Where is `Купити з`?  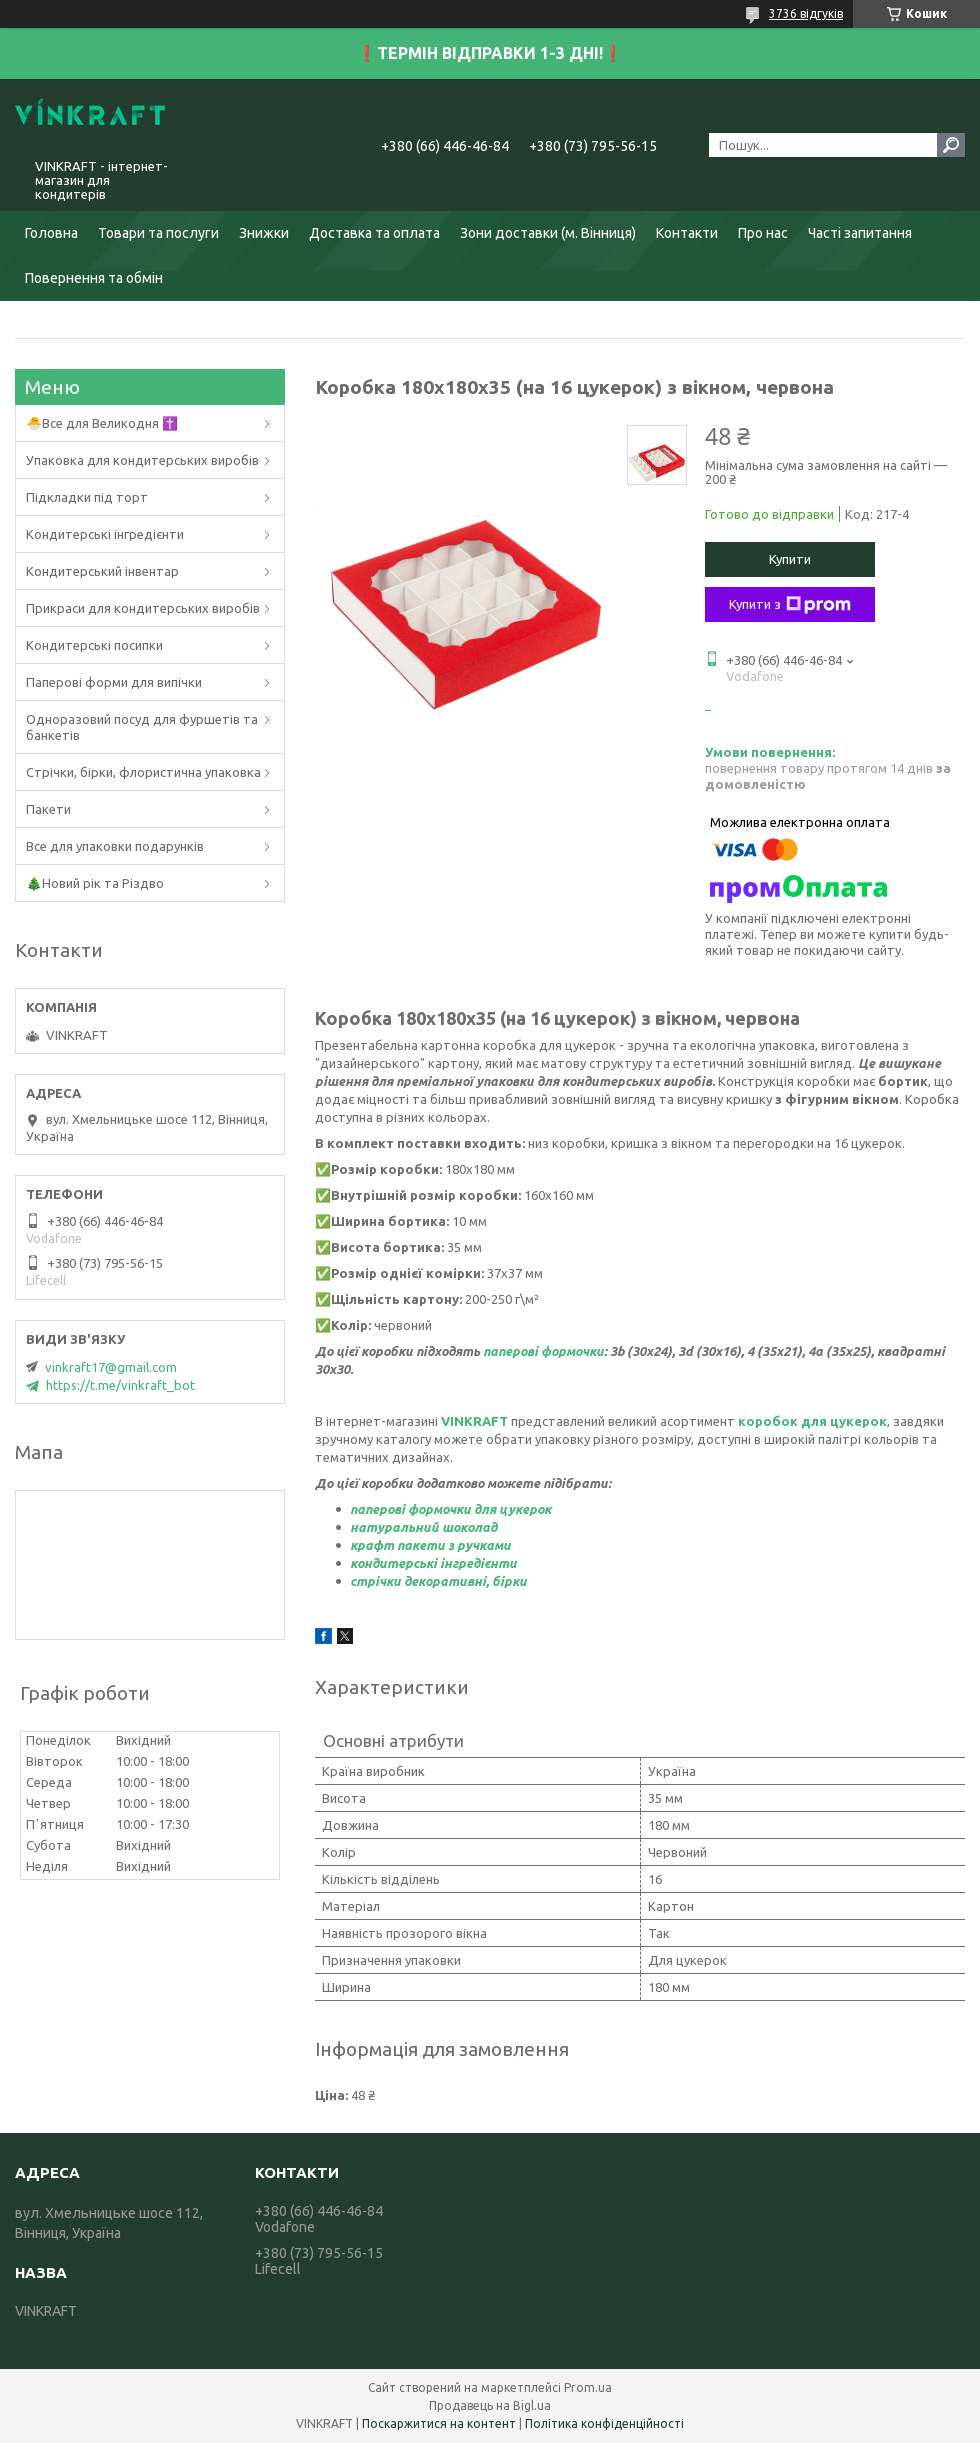 Купити з is located at coordinates (790, 605).